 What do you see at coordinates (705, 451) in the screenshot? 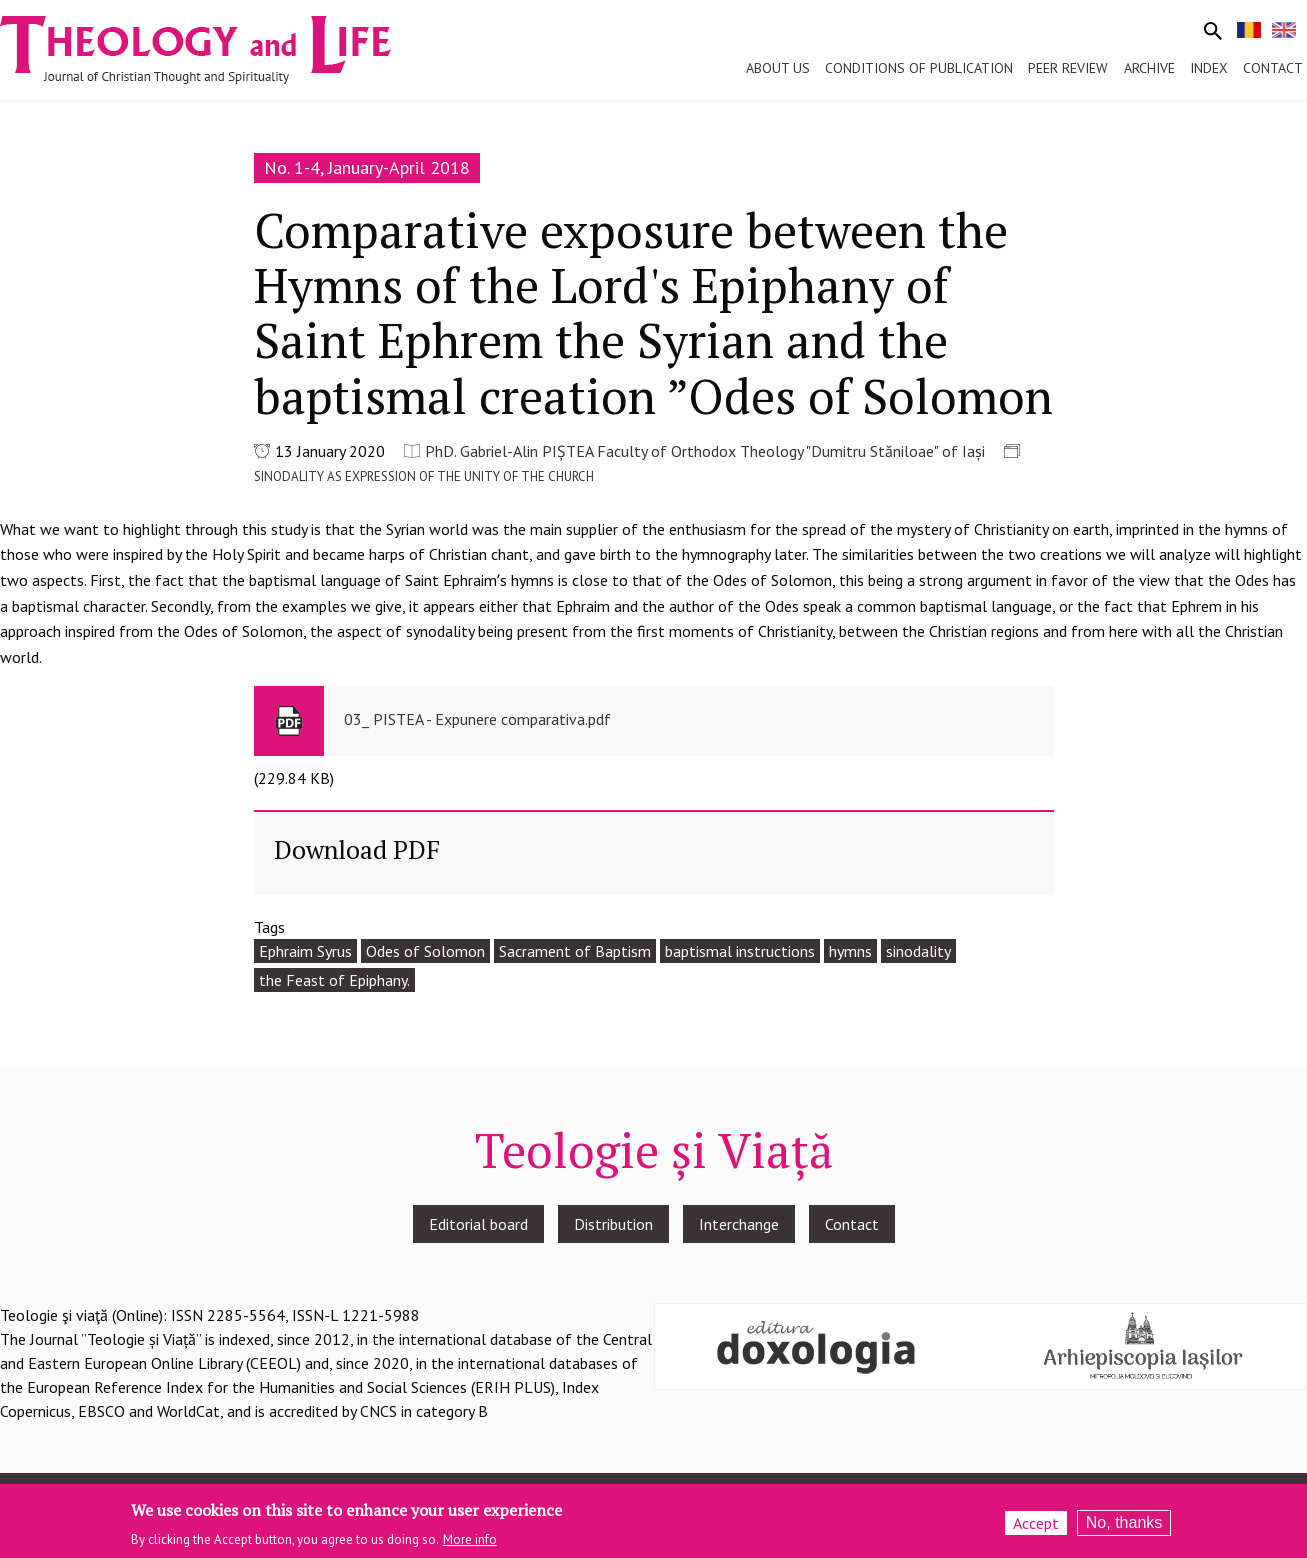
I see `PhD. Gabriel-Alin PIȘTEA Faculty of Orthodox Theology "Dumitru Stăniloae" of Iași` at bounding box center [705, 451].